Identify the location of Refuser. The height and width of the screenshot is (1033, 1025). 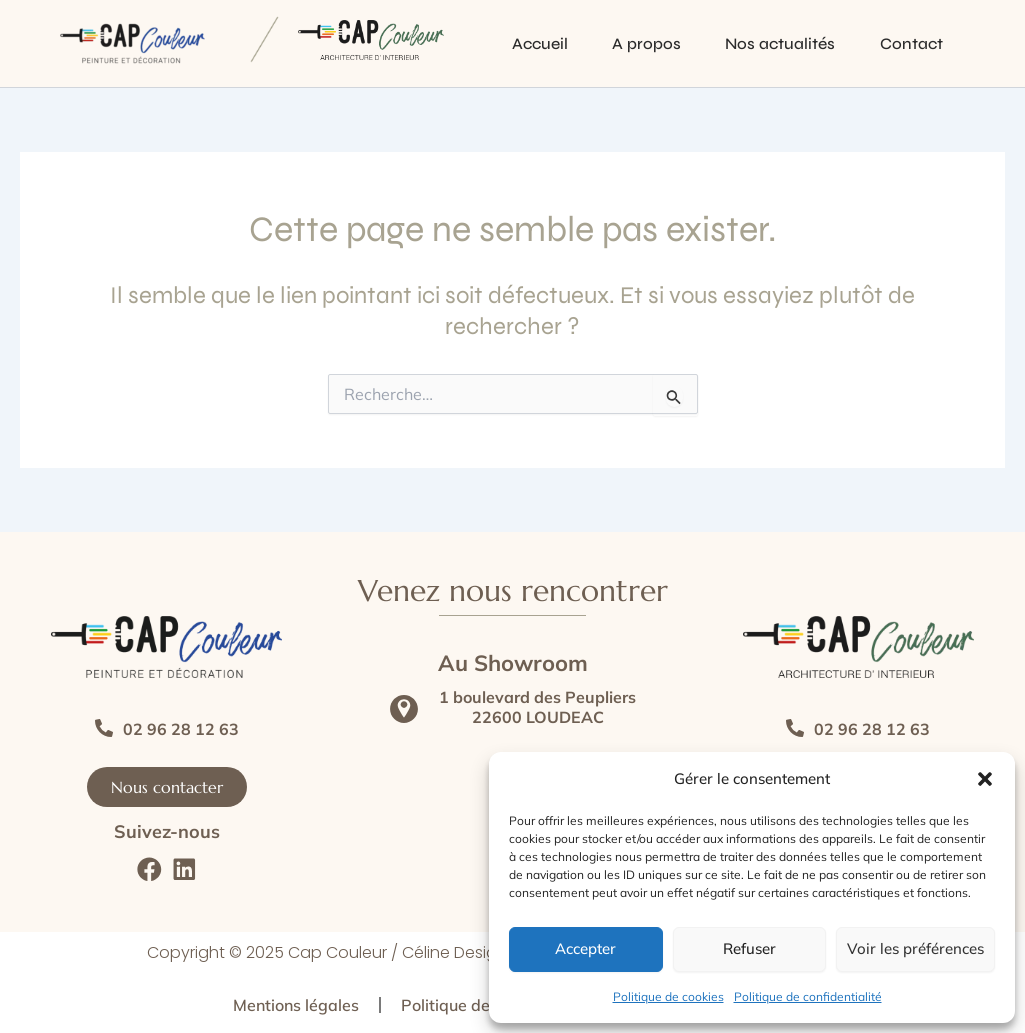
(749, 948).